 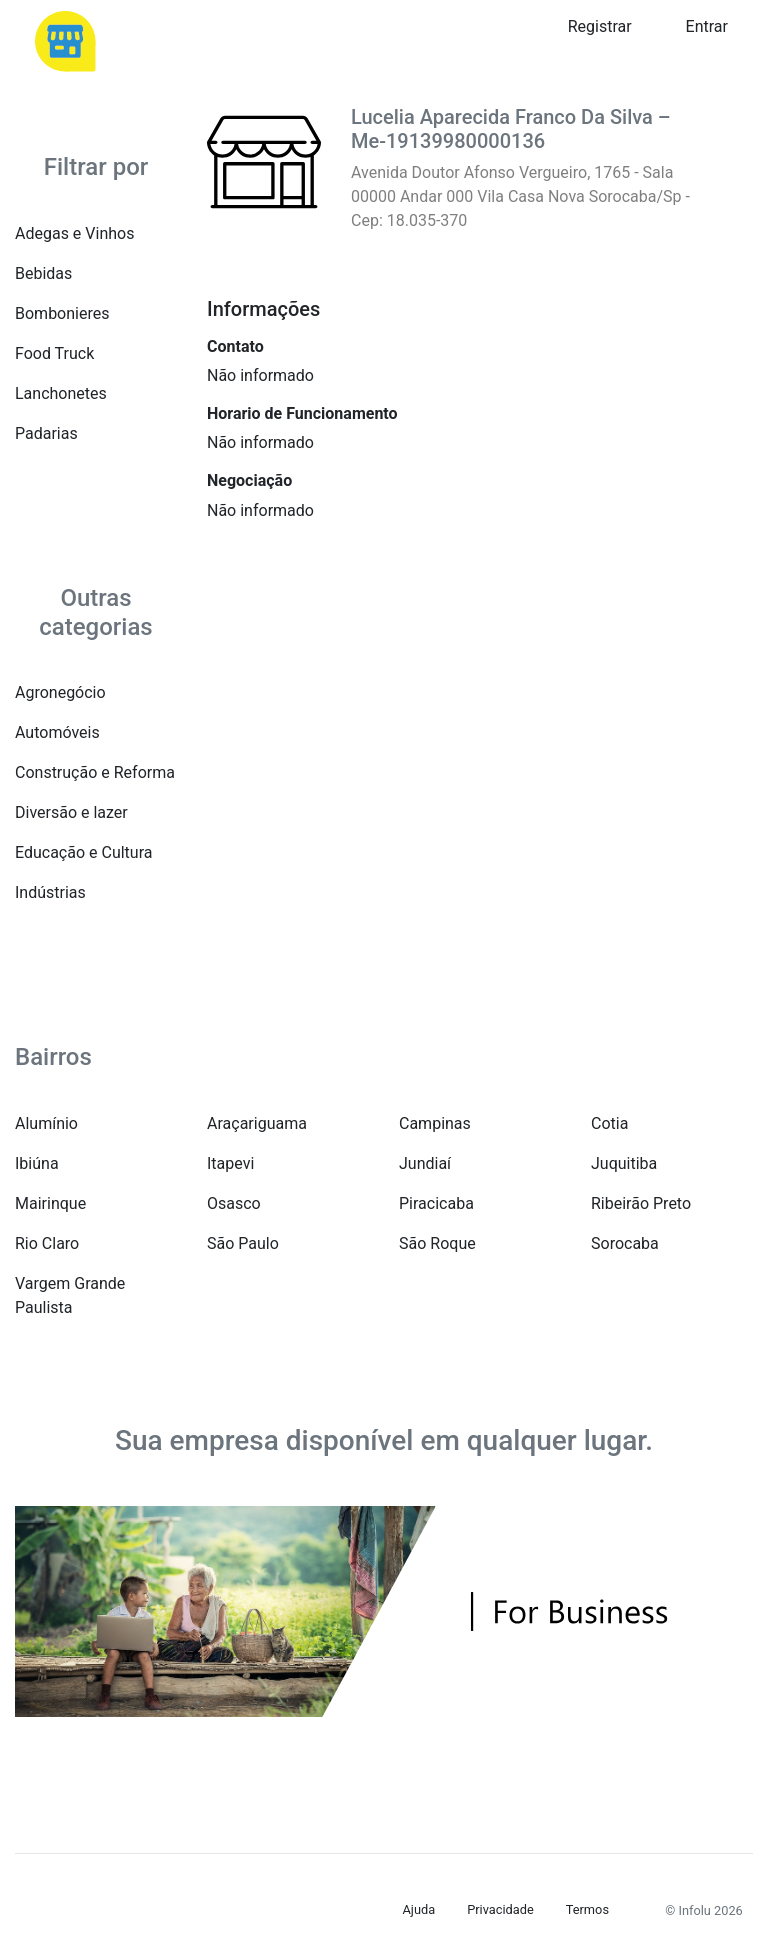 What do you see at coordinates (74, 233) in the screenshot?
I see `Adegas e Vinhos` at bounding box center [74, 233].